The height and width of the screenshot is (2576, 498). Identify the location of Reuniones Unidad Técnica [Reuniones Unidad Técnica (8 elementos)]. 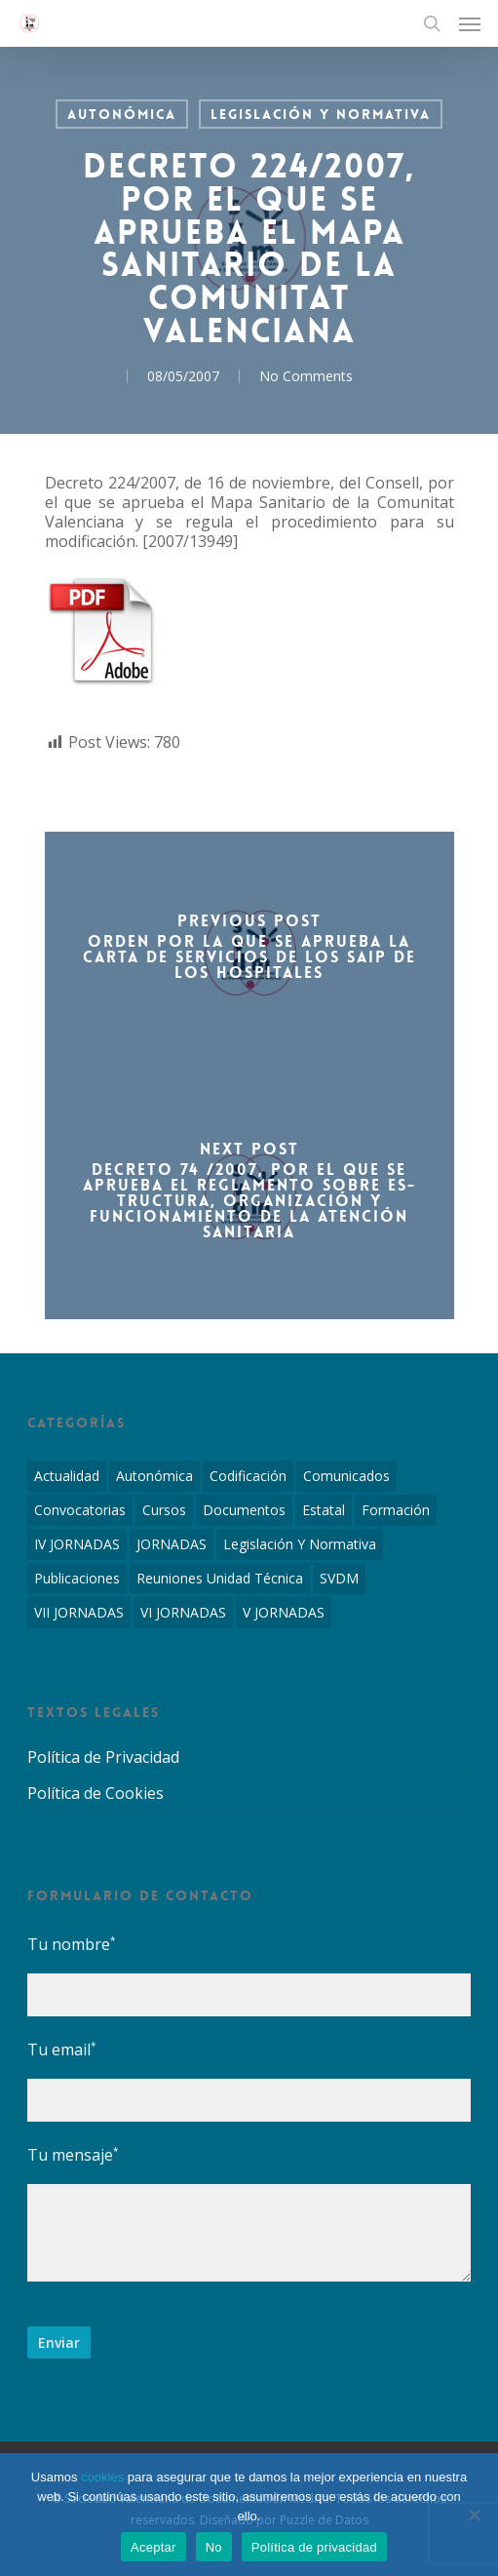
(219, 1578).